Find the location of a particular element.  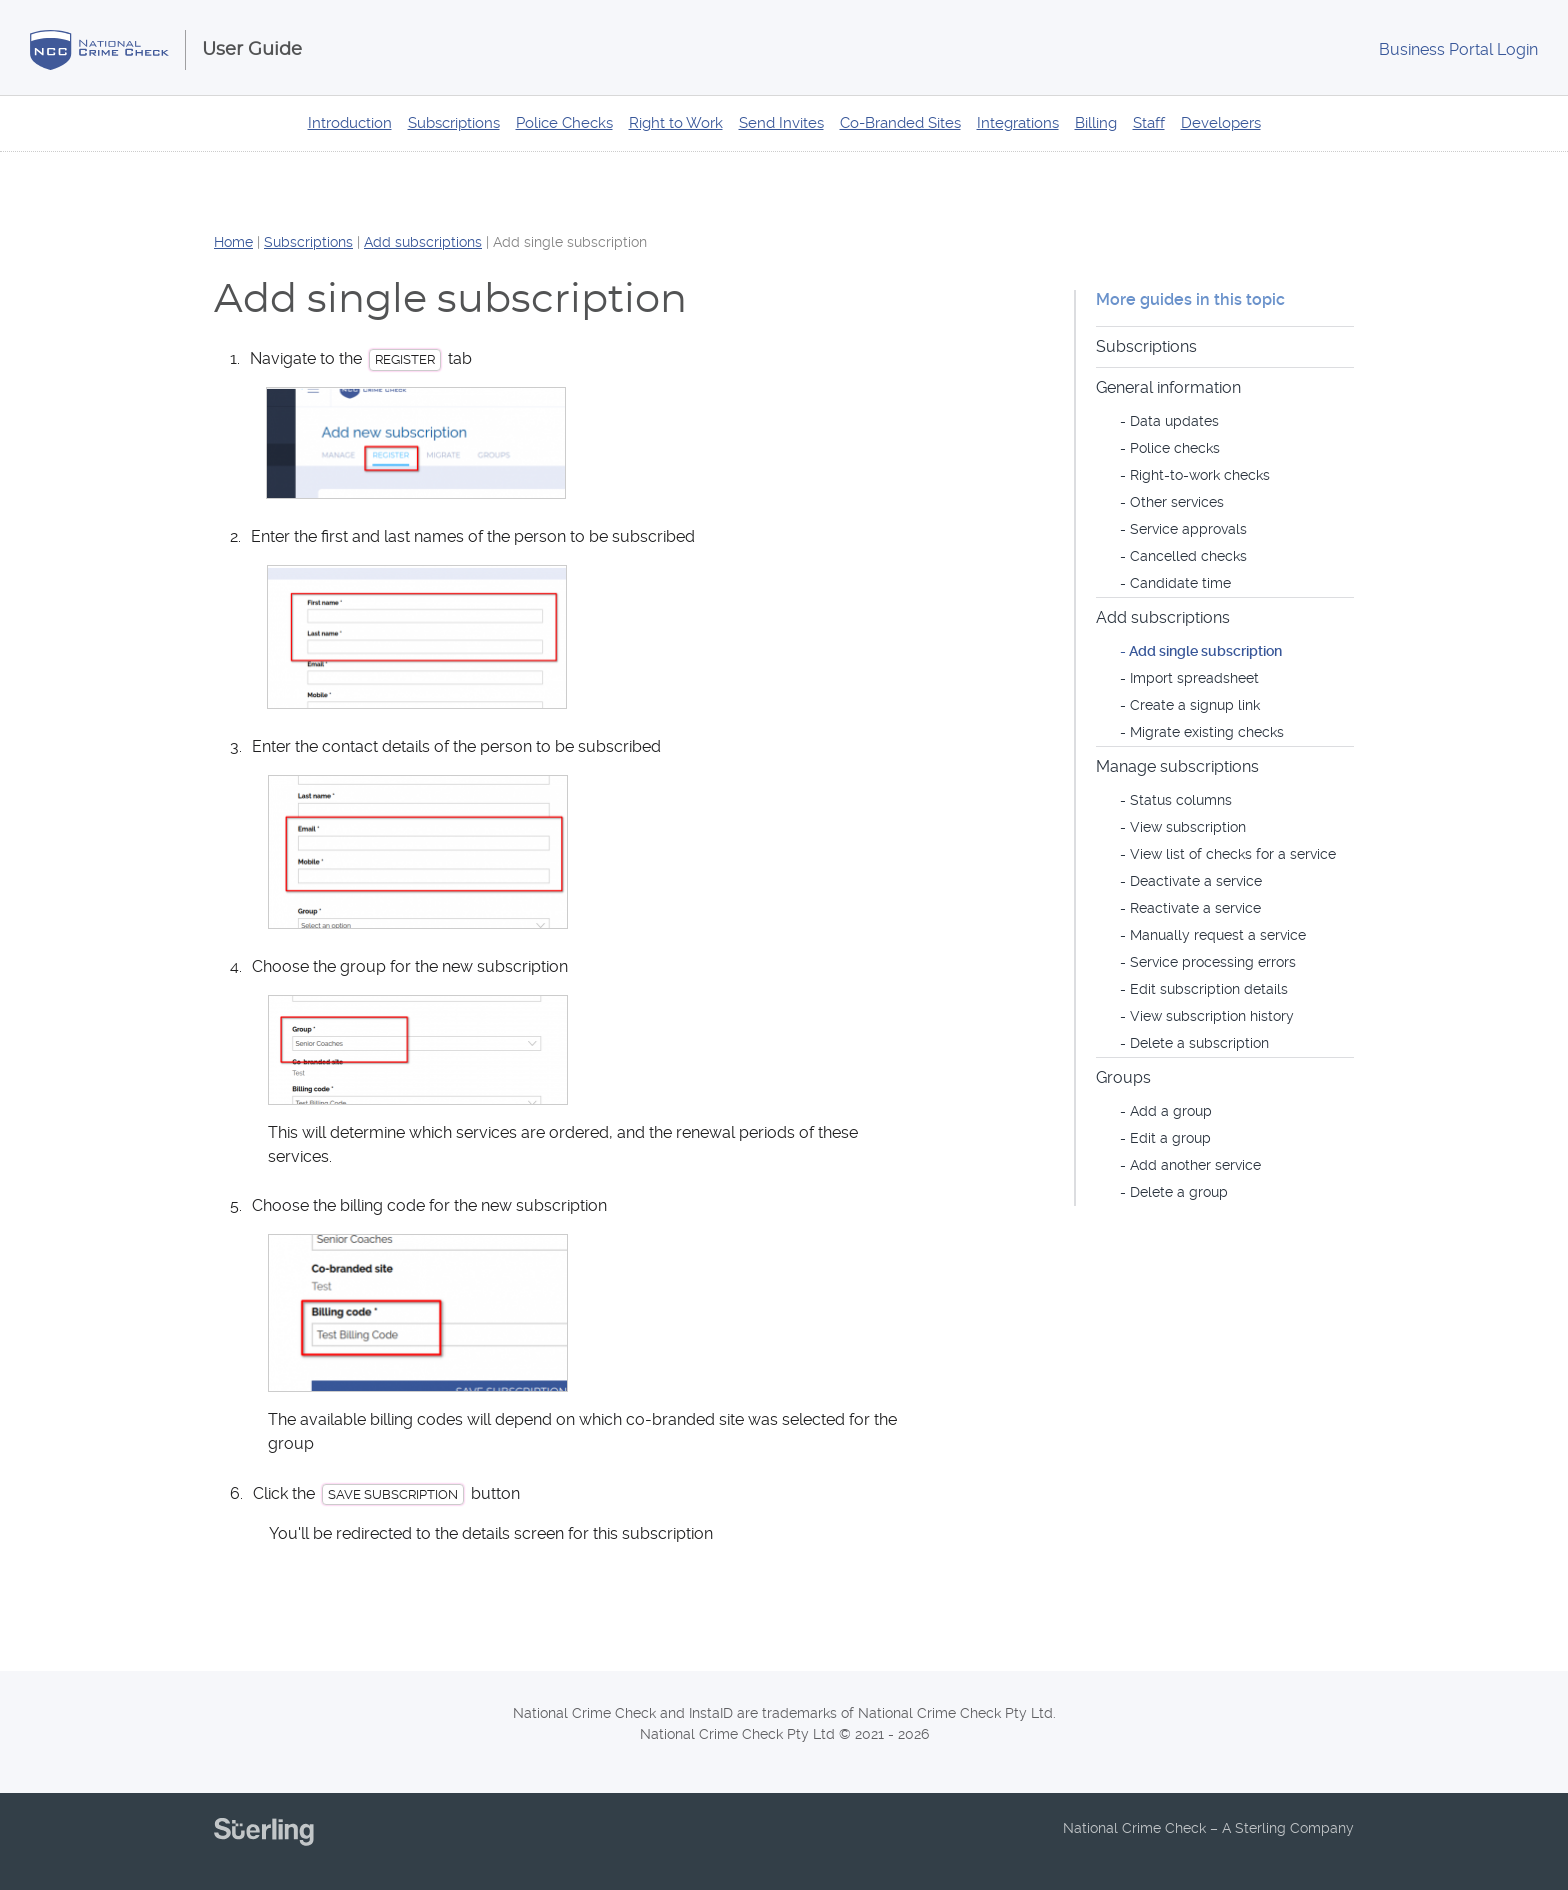

Delete a subscription is located at coordinates (1199, 1043).